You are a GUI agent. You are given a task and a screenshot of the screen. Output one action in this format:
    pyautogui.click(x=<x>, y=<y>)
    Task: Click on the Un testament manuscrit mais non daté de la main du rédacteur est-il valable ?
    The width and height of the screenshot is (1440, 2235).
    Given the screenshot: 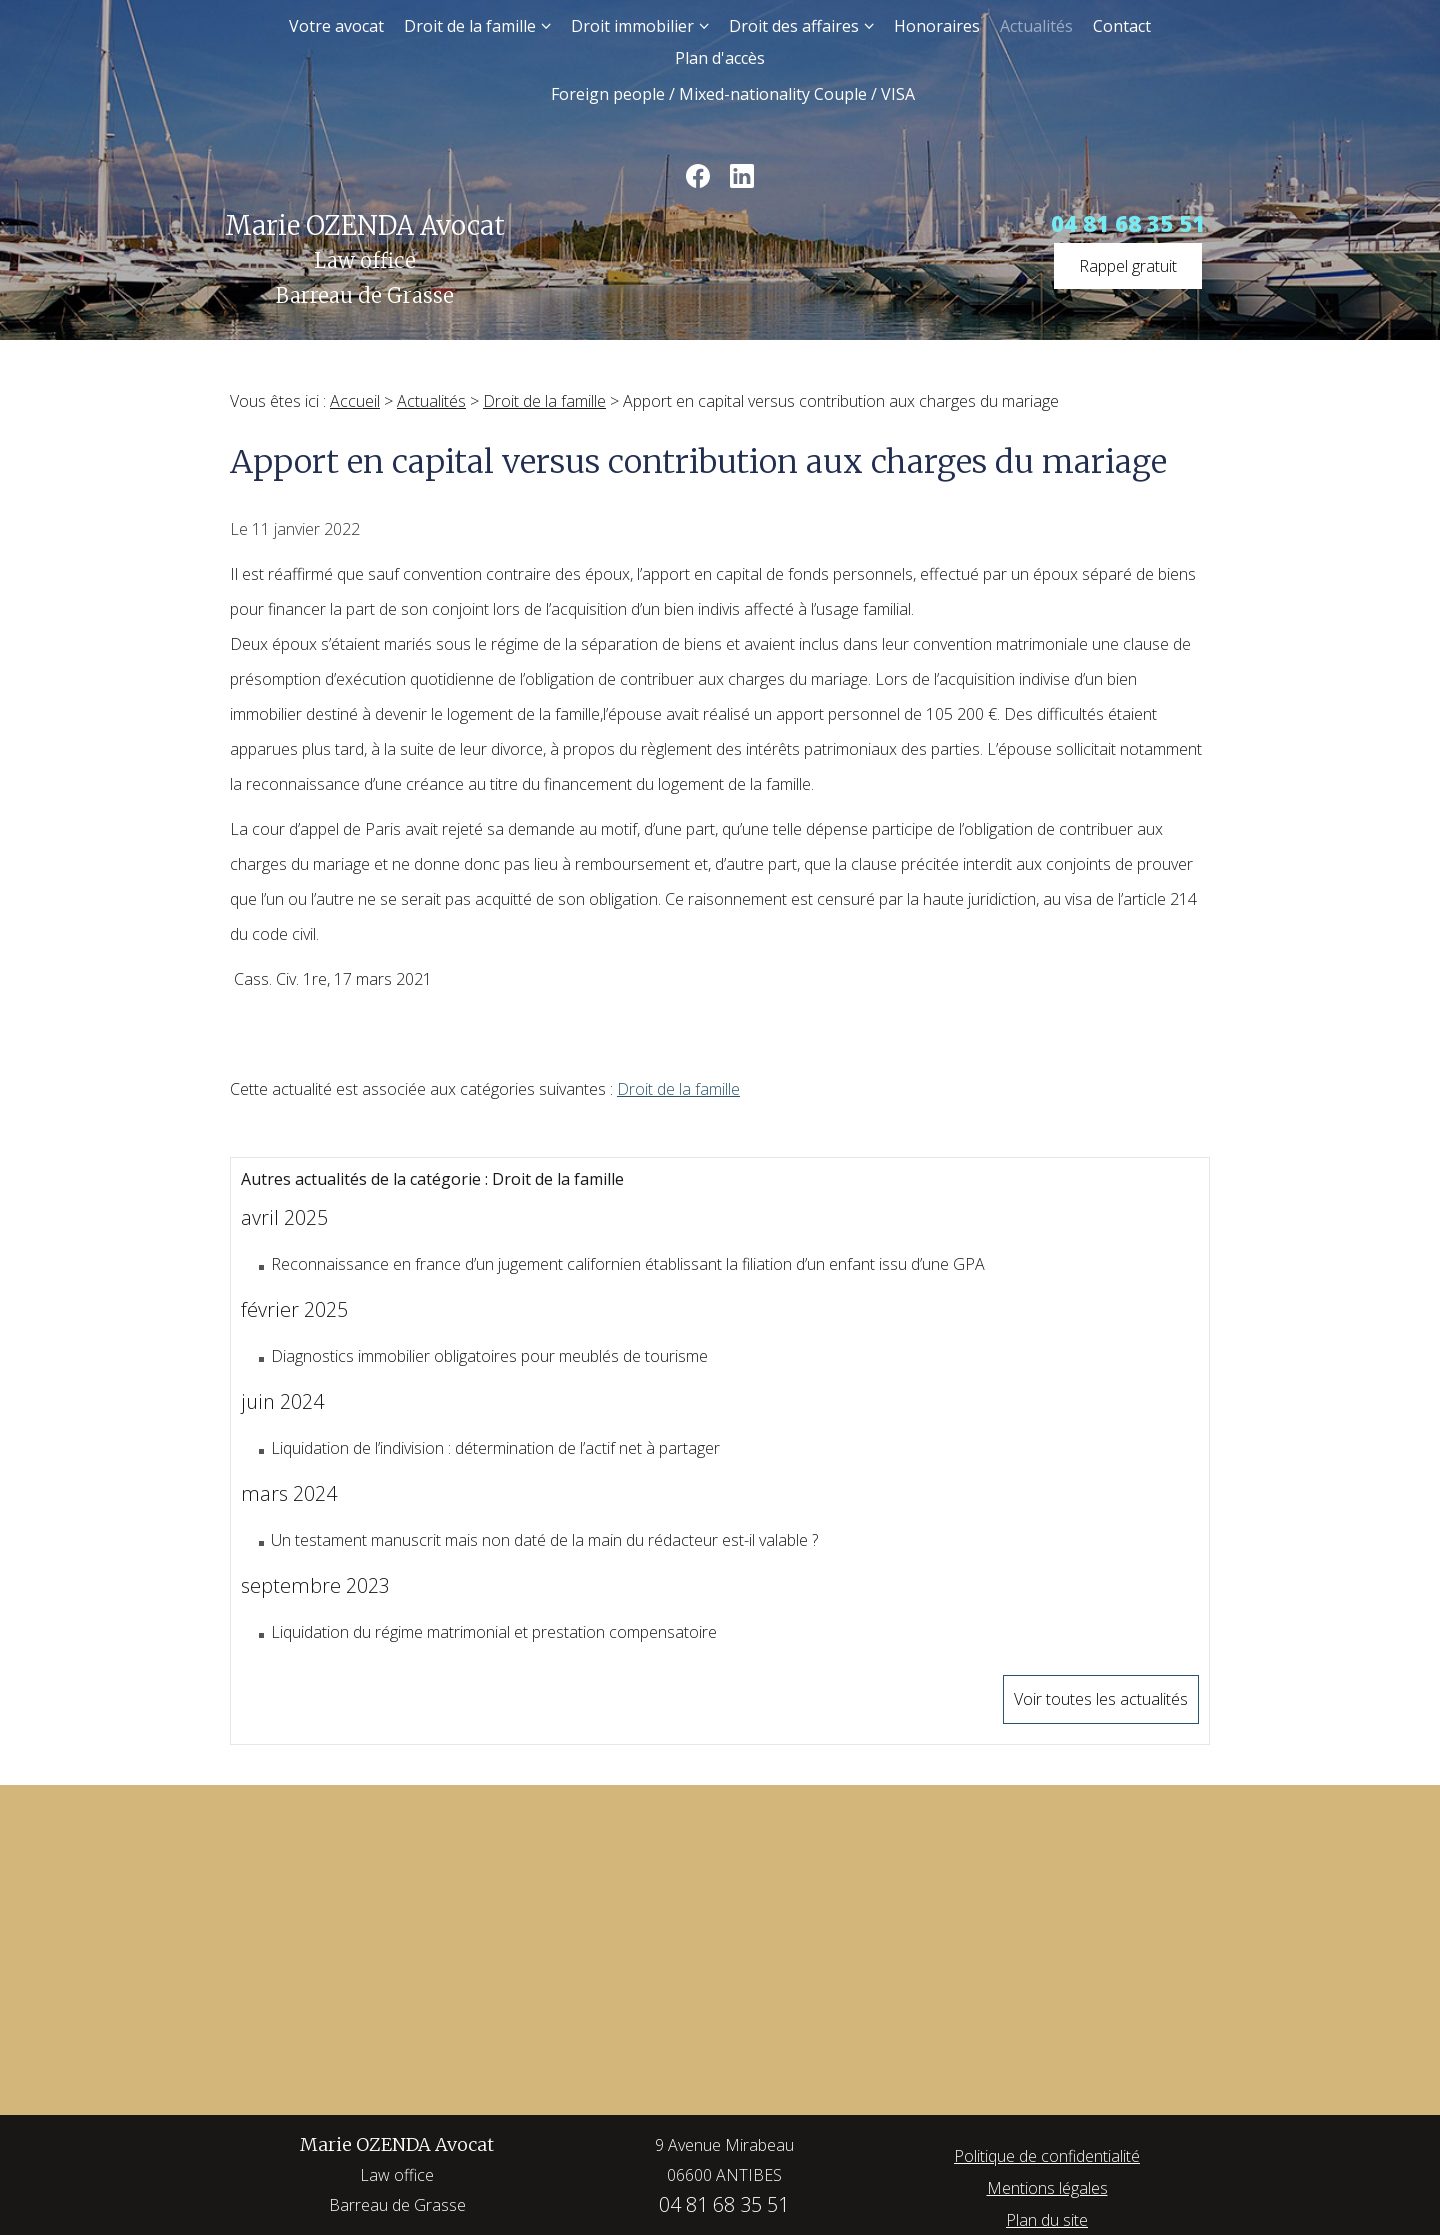 What is the action you would take?
    pyautogui.click(x=544, y=1540)
    